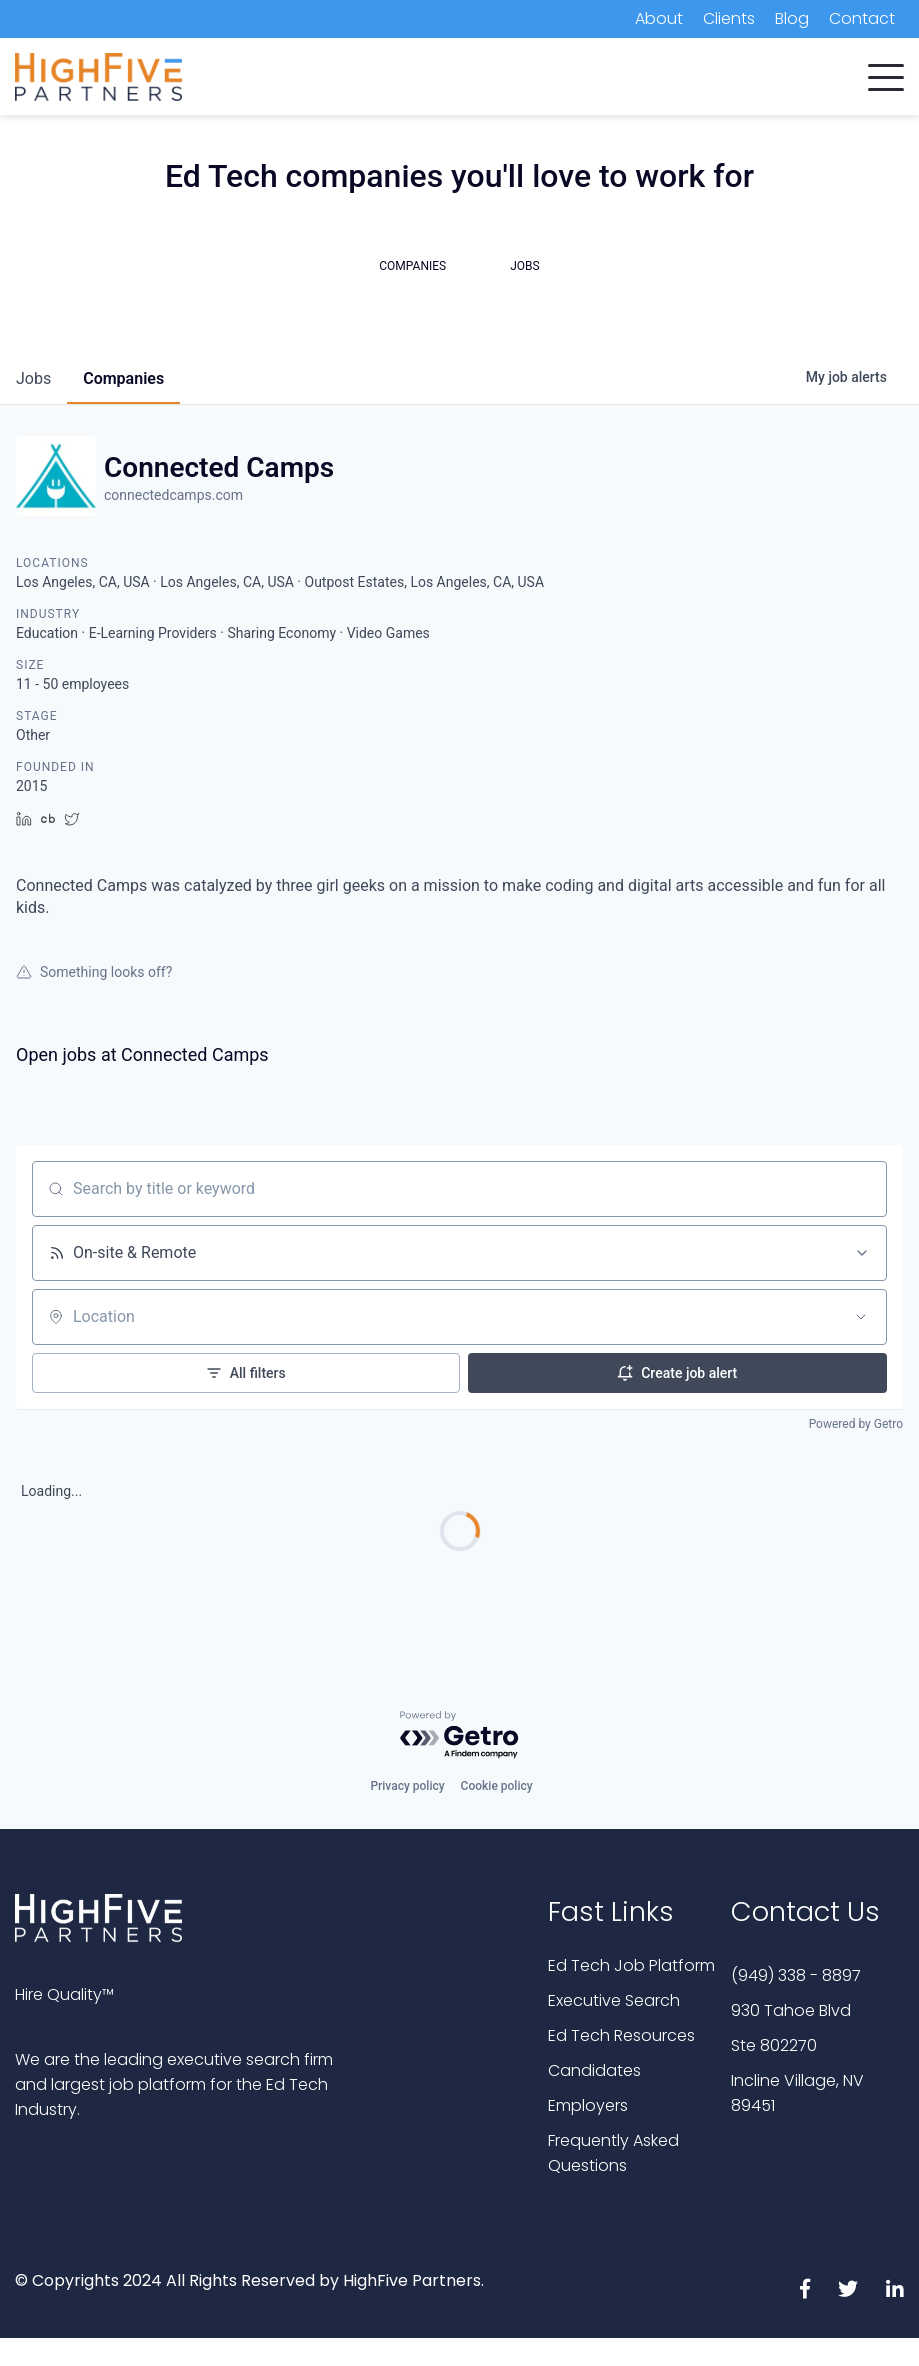  What do you see at coordinates (862, 18) in the screenshot?
I see `Contact` at bounding box center [862, 18].